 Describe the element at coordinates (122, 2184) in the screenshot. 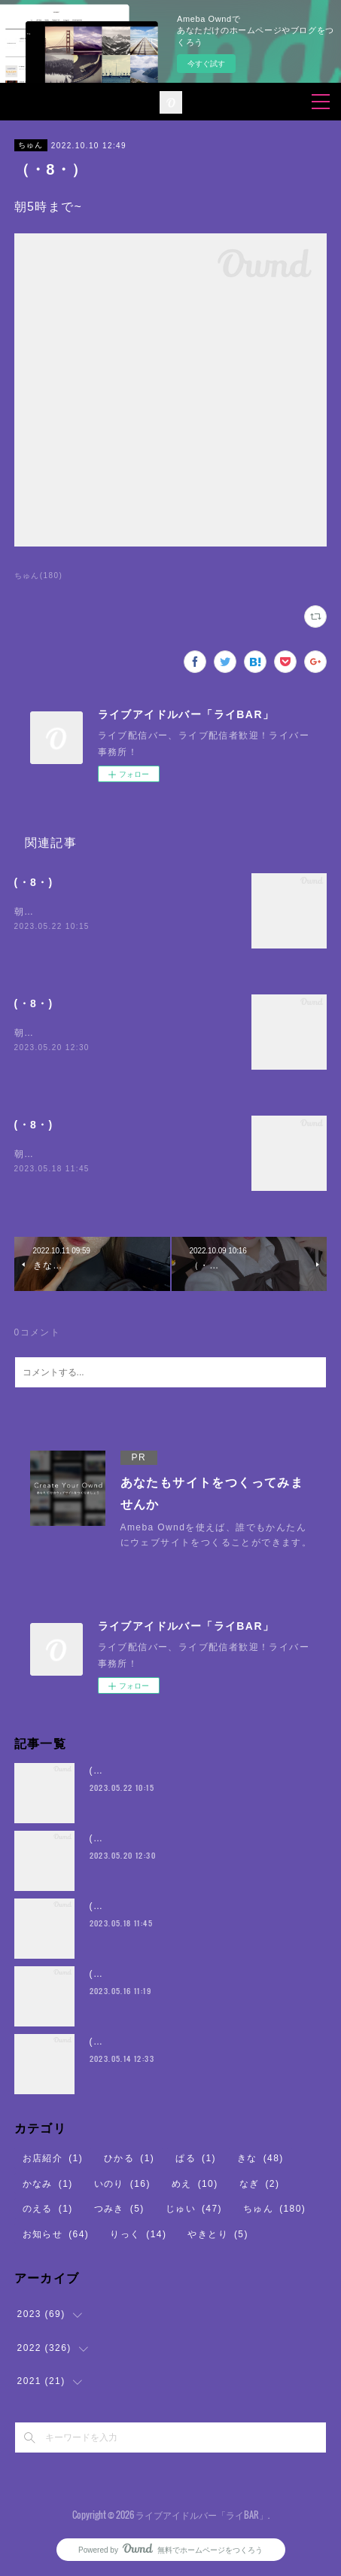

I see `いのり` at that location.